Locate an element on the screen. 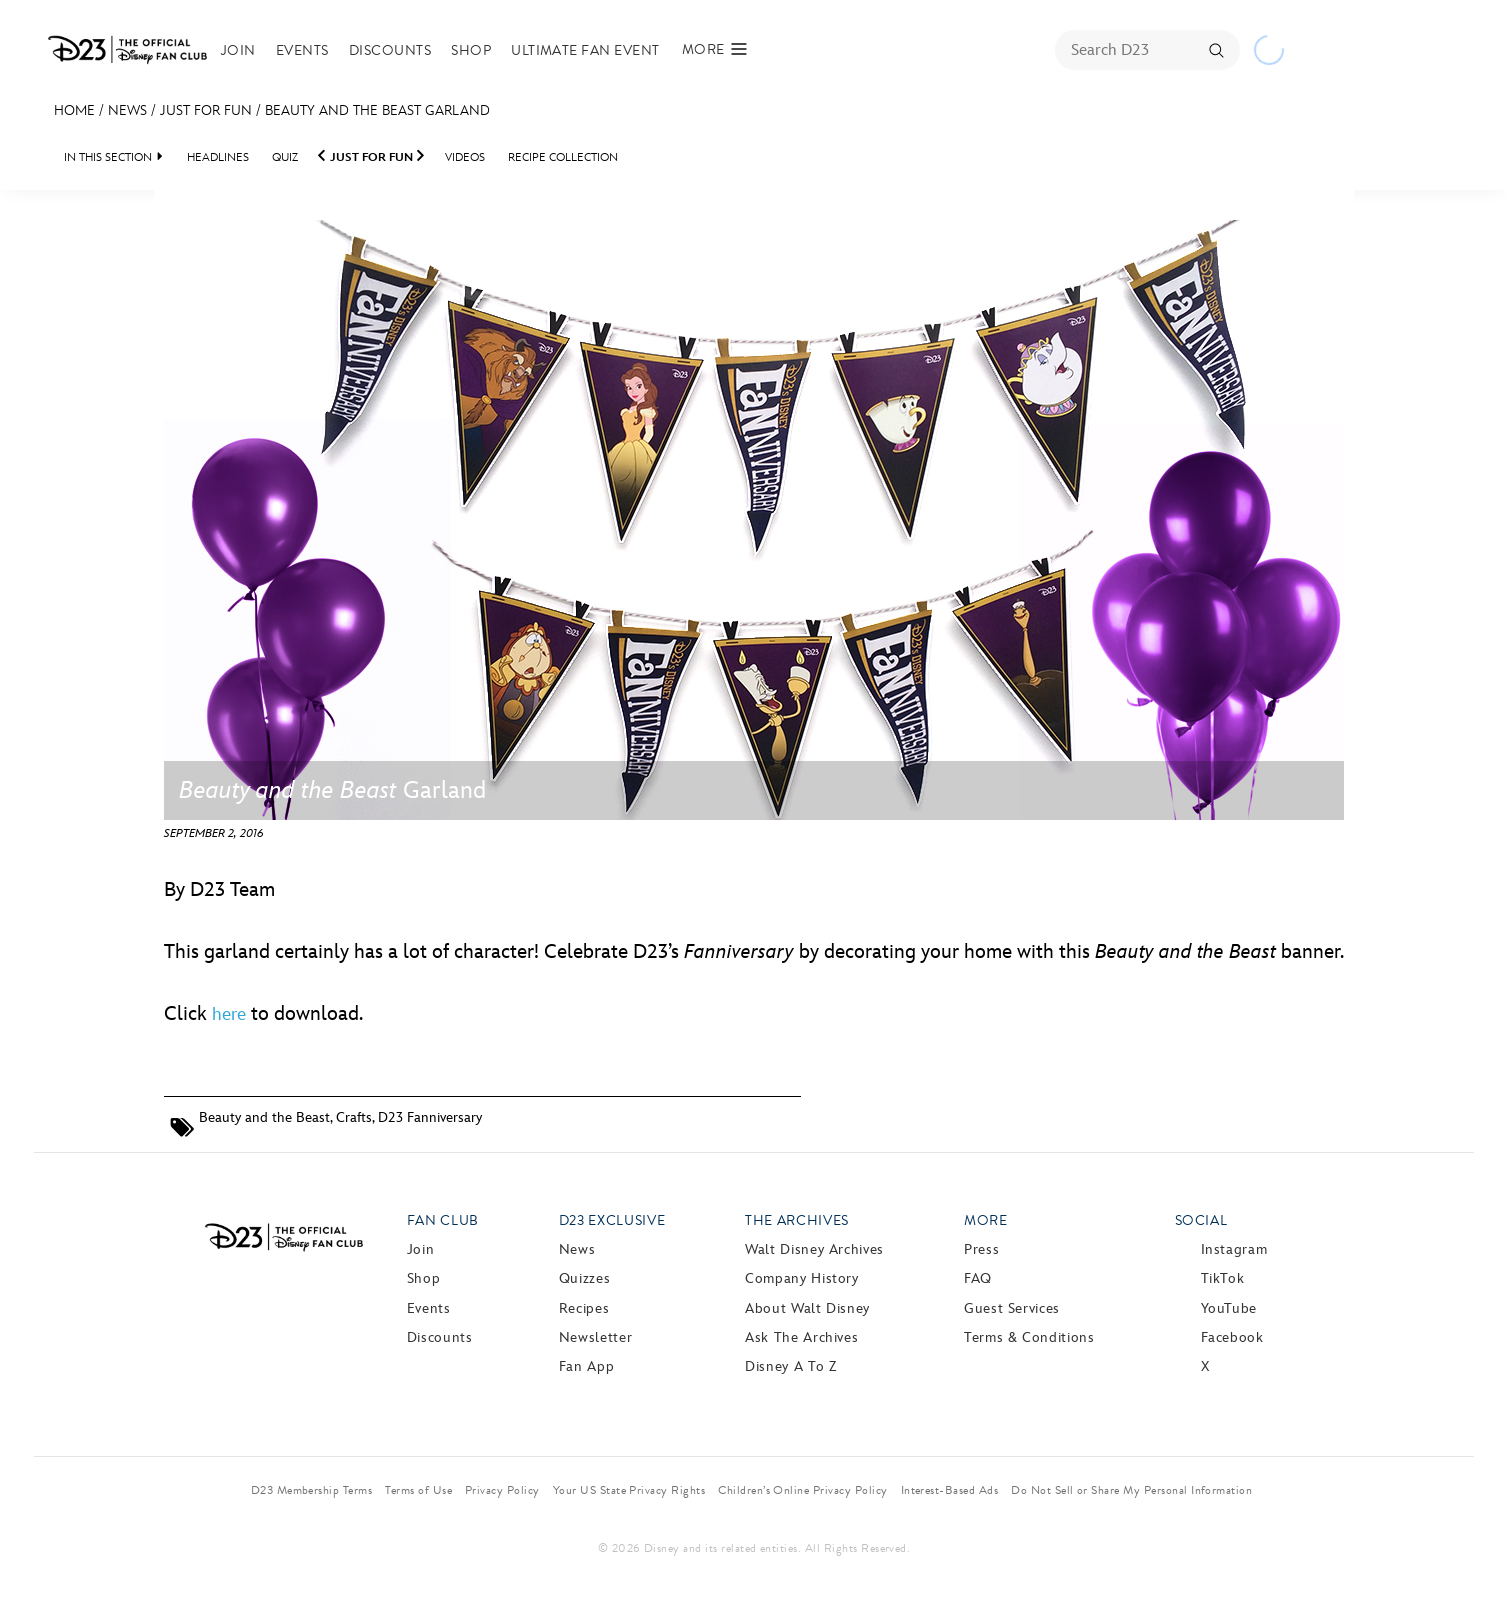 This screenshot has height=1607, width=1508. Disney A to Z is located at coordinates (790, 1366).